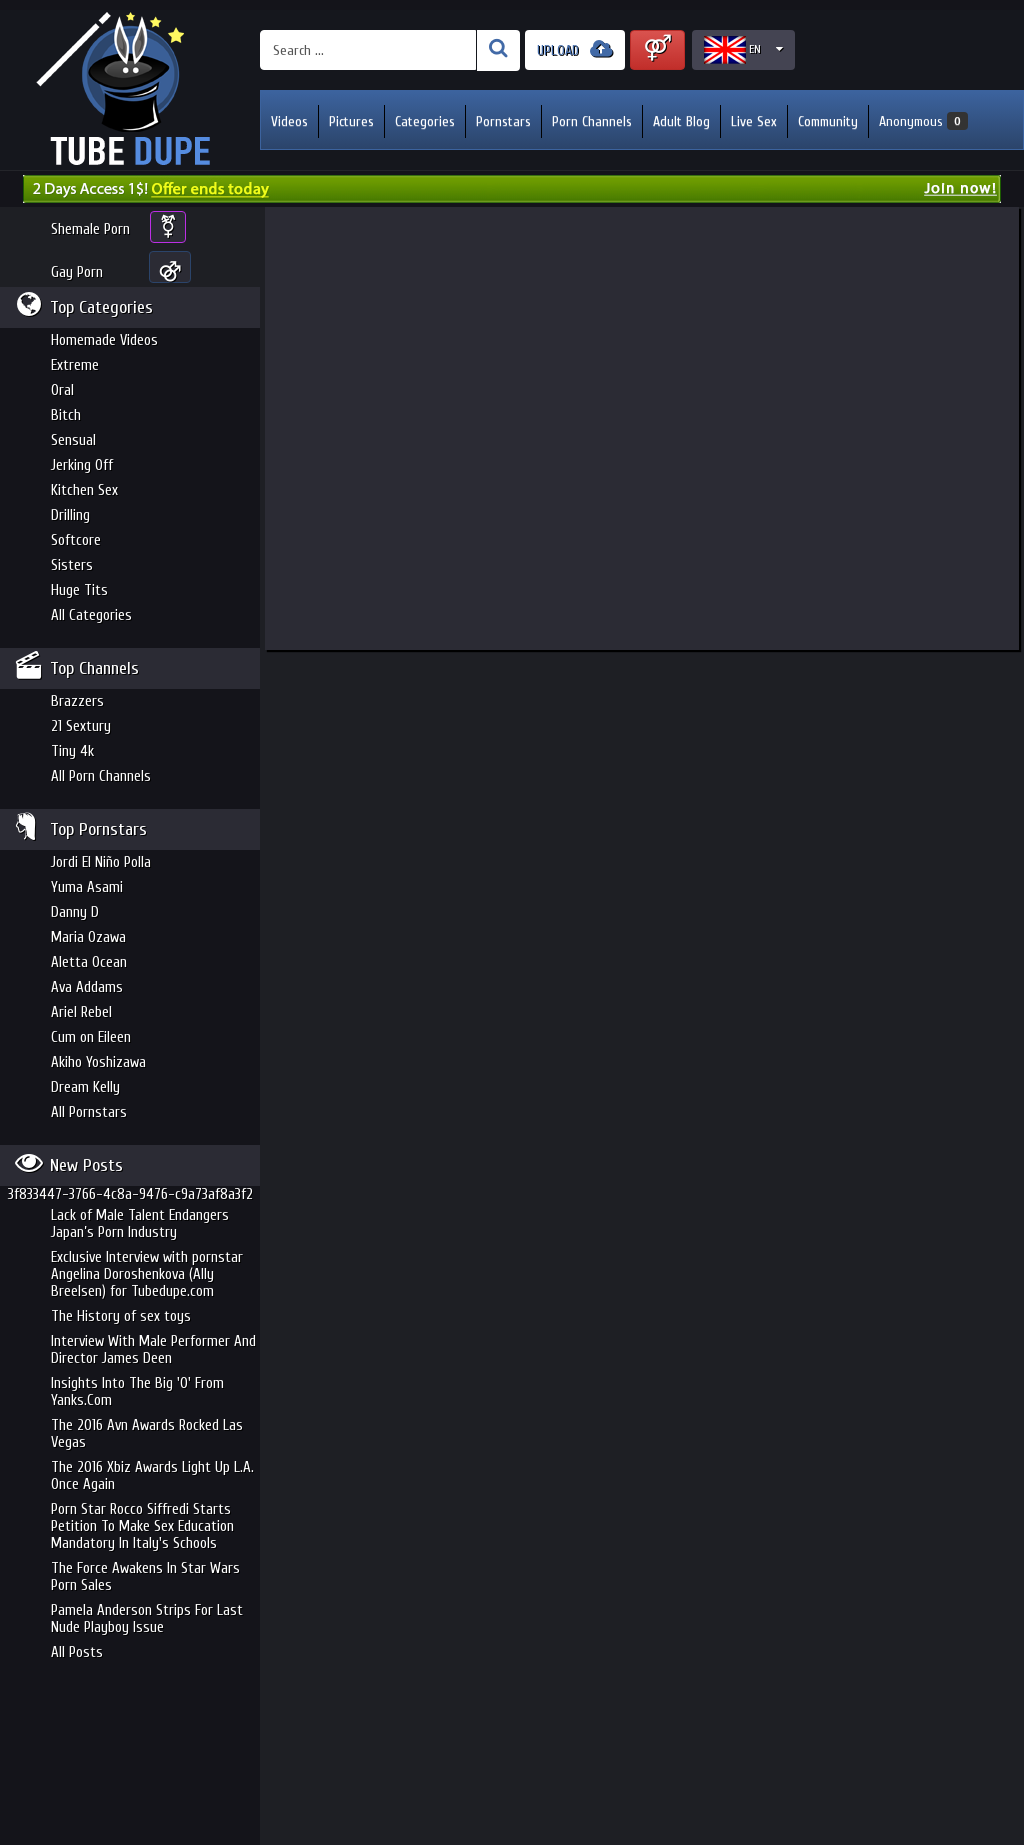 This screenshot has height=1845, width=1024. Describe the element at coordinates (66, 415) in the screenshot. I see `Bitch` at that location.